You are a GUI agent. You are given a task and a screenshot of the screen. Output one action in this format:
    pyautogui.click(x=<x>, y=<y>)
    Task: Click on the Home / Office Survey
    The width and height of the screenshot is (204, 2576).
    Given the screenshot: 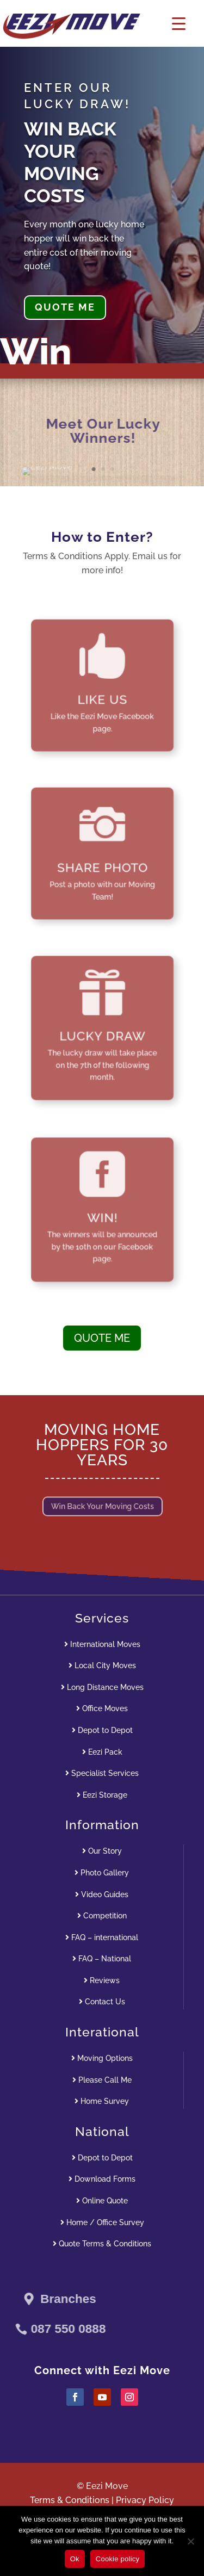 What is the action you would take?
    pyautogui.click(x=102, y=2222)
    